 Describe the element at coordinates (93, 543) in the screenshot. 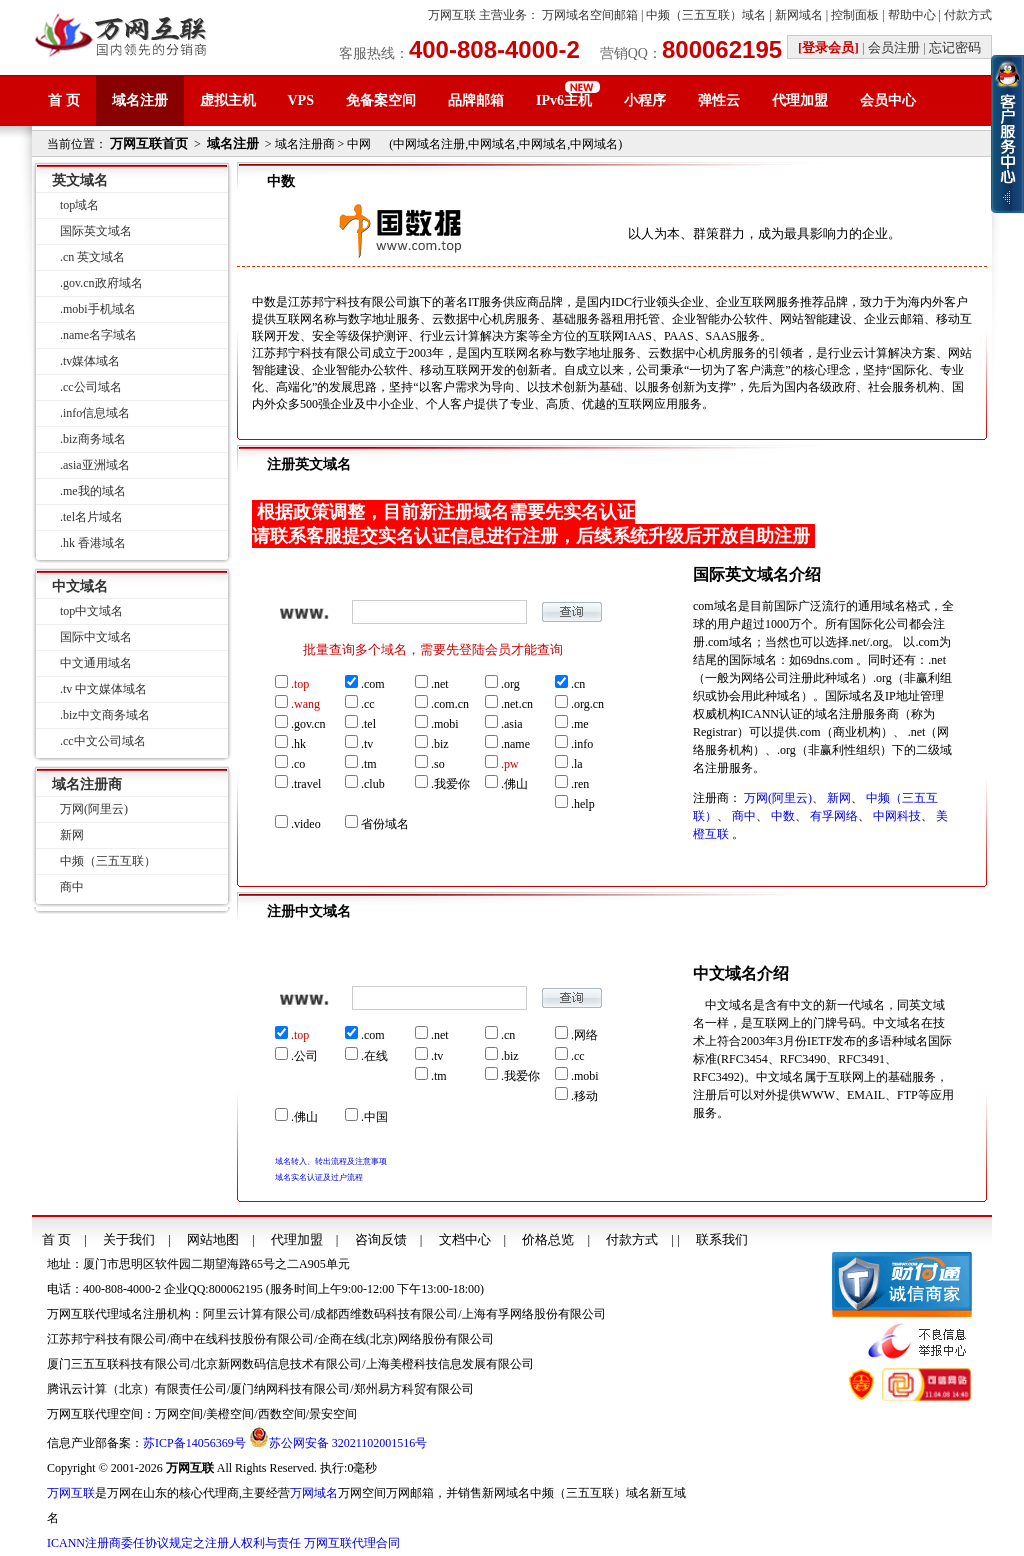

I see `.hk 香港域名` at that location.